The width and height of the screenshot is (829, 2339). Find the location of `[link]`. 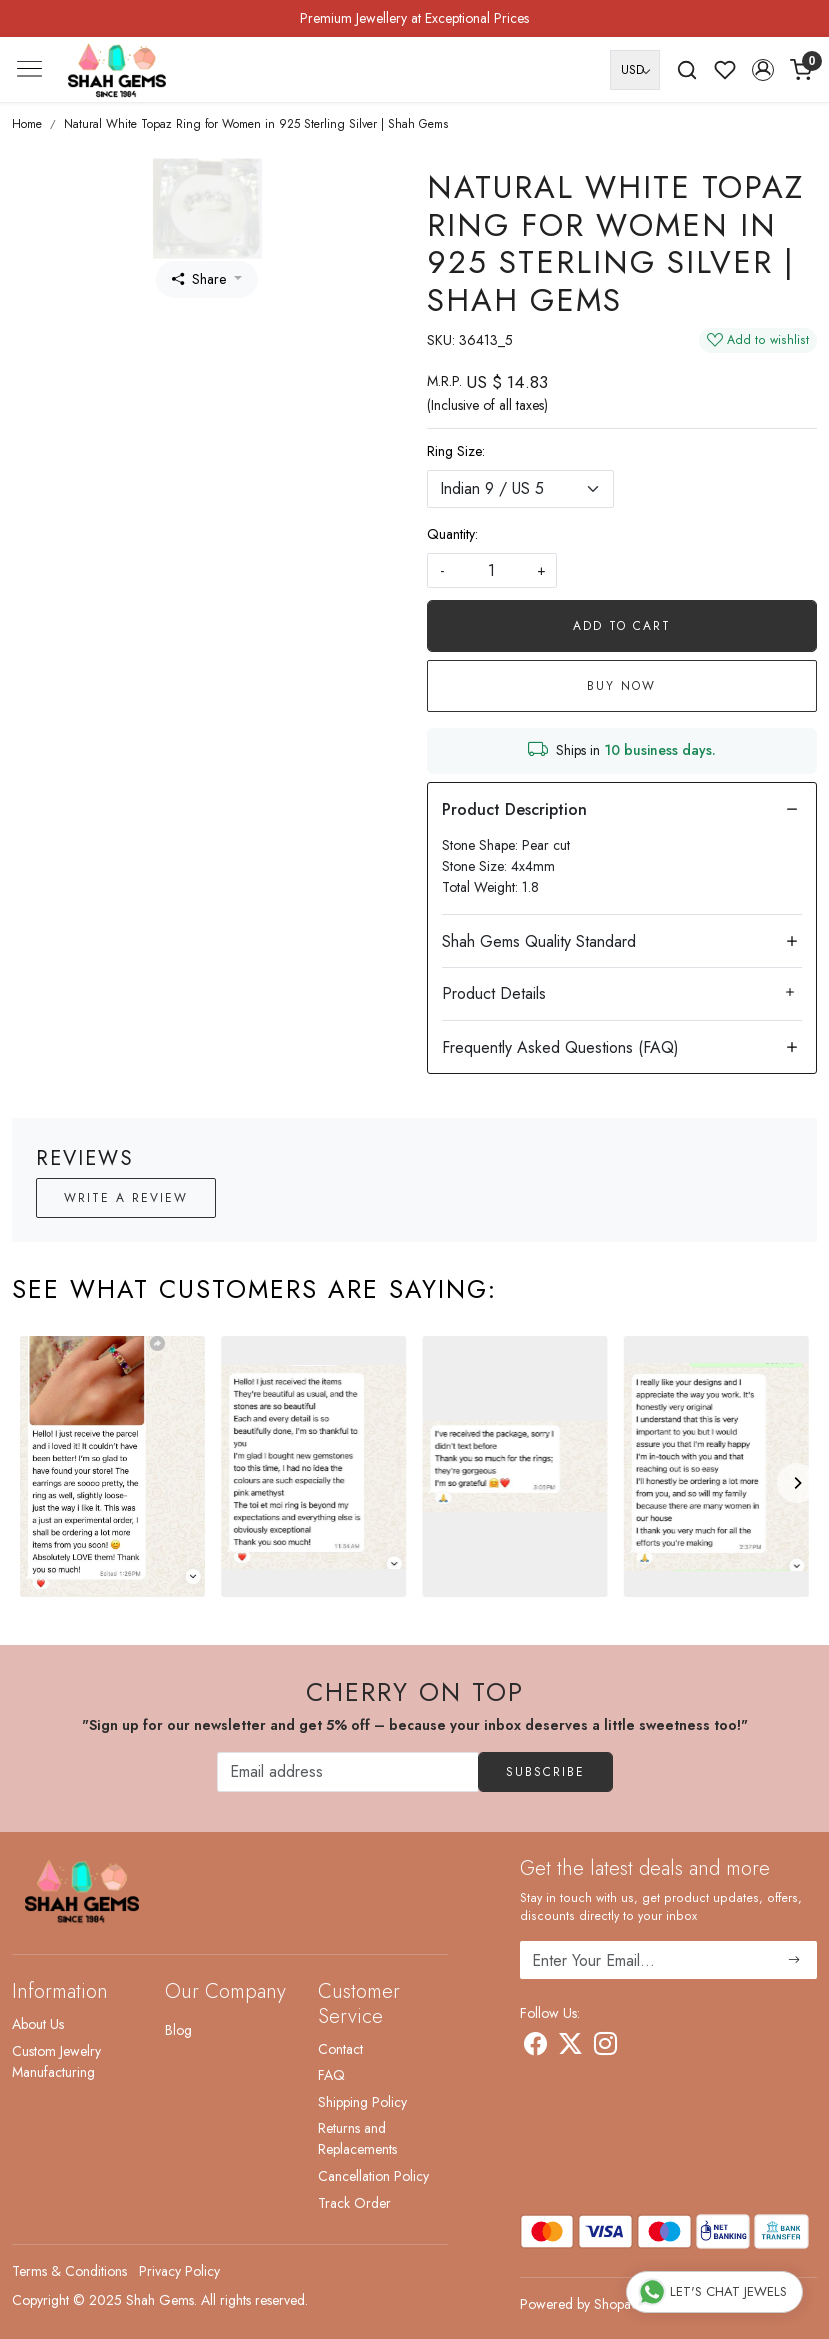

[link] is located at coordinates (687, 70).